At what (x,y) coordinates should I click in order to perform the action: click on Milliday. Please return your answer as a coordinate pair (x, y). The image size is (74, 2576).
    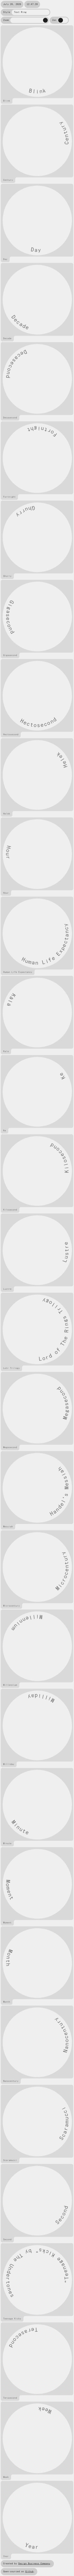
    Looking at the image, I should click on (40, 1698).